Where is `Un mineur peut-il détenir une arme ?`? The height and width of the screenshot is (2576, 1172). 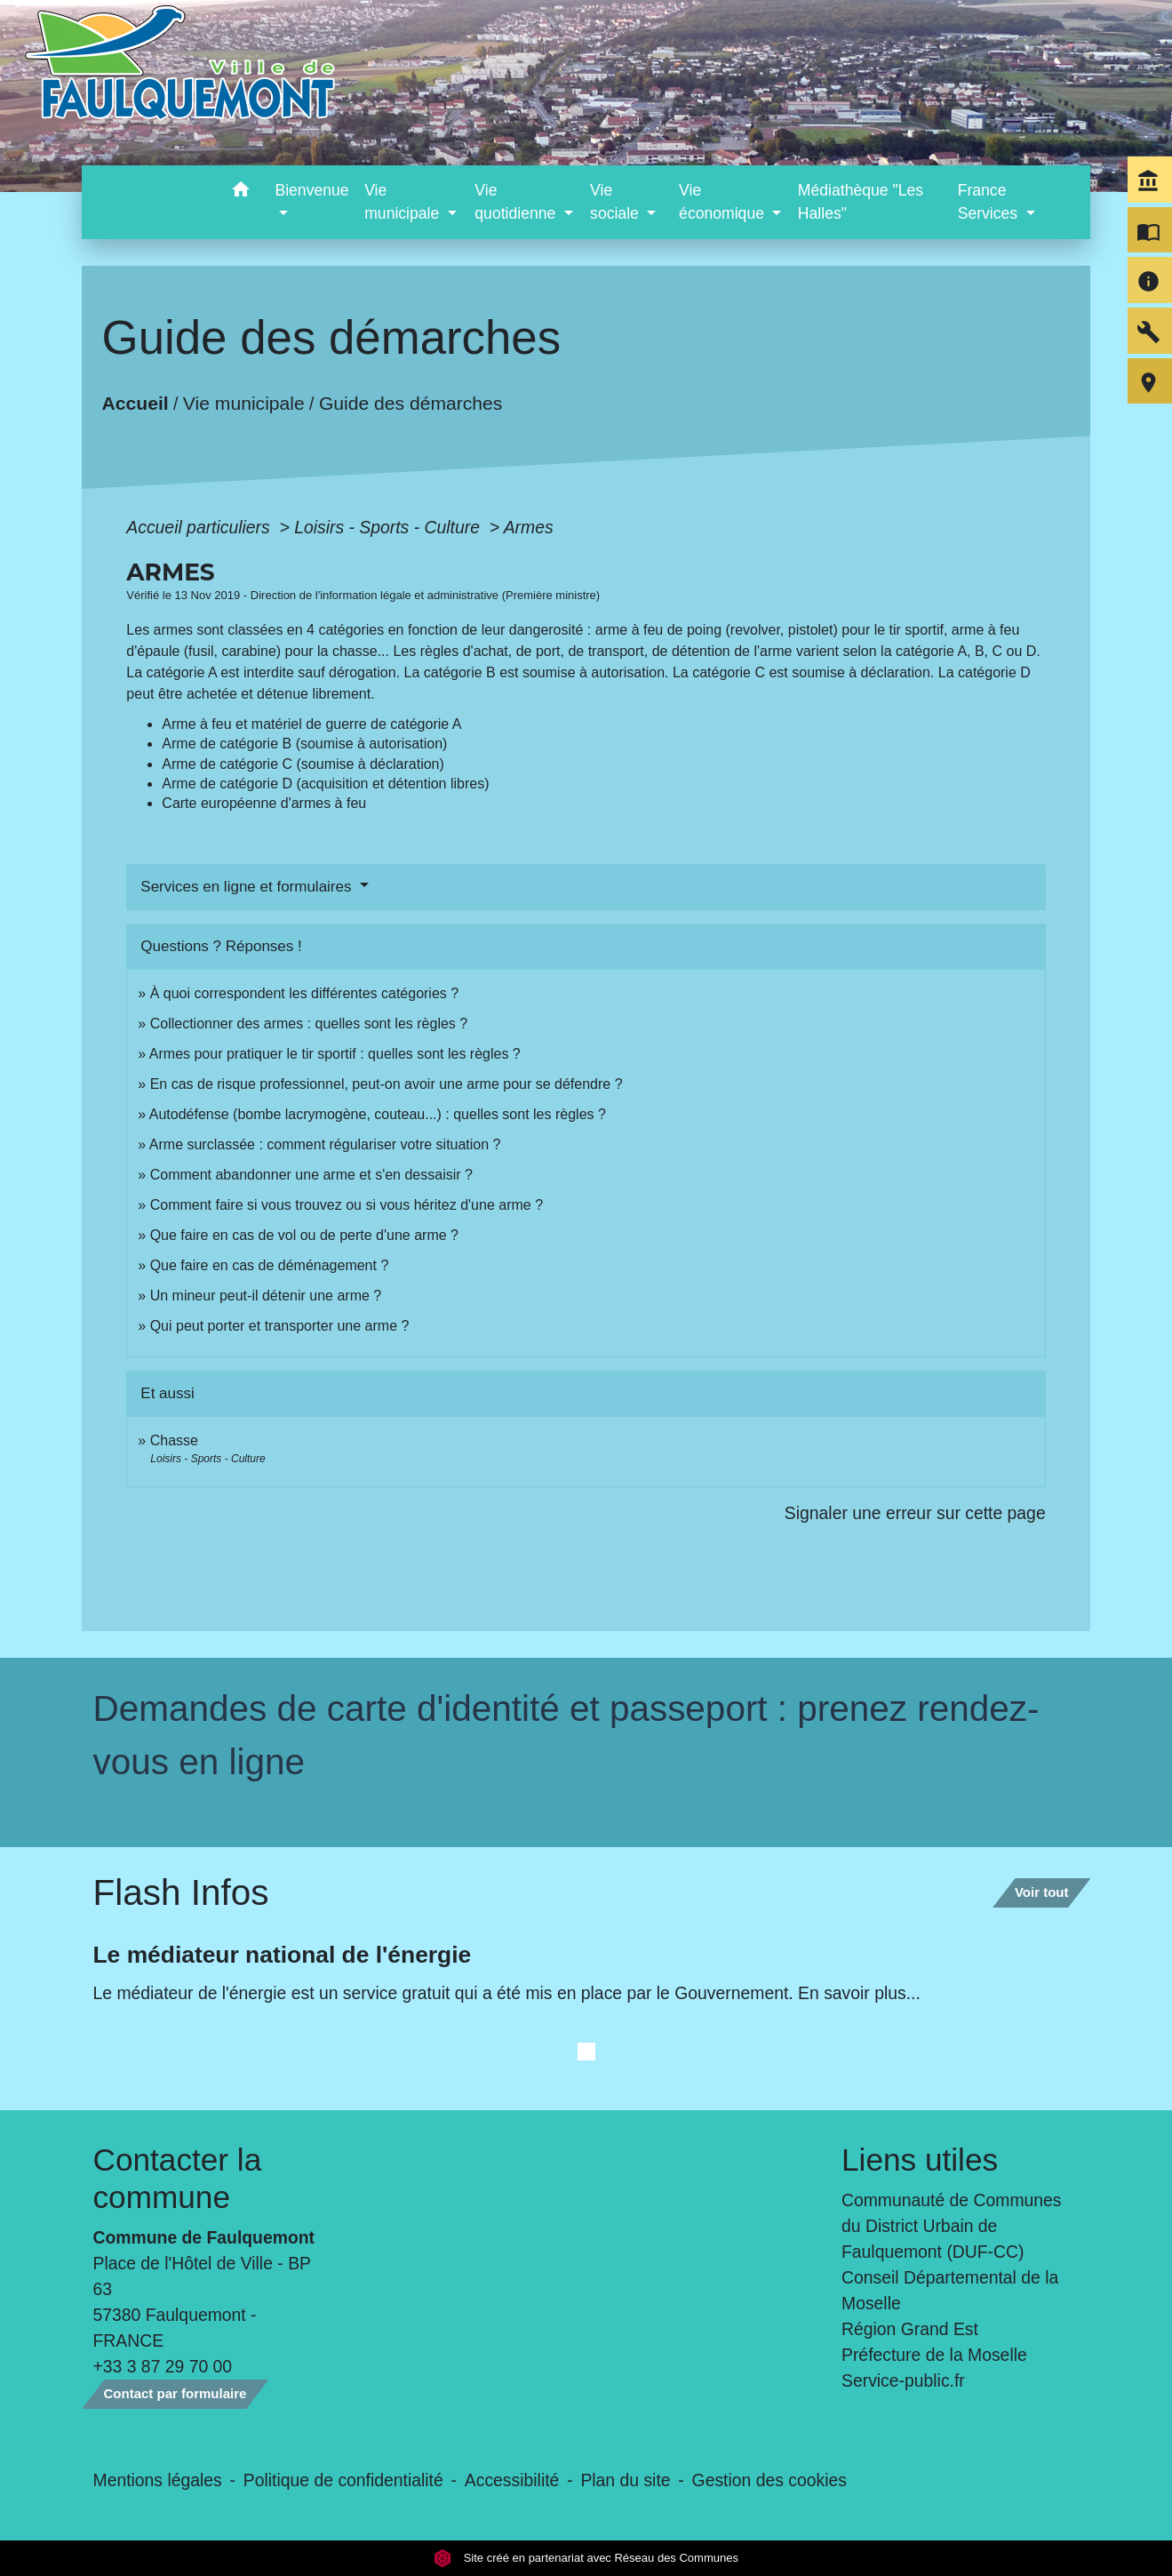 Un mineur peut-il détenir une arme ? is located at coordinates (266, 1295).